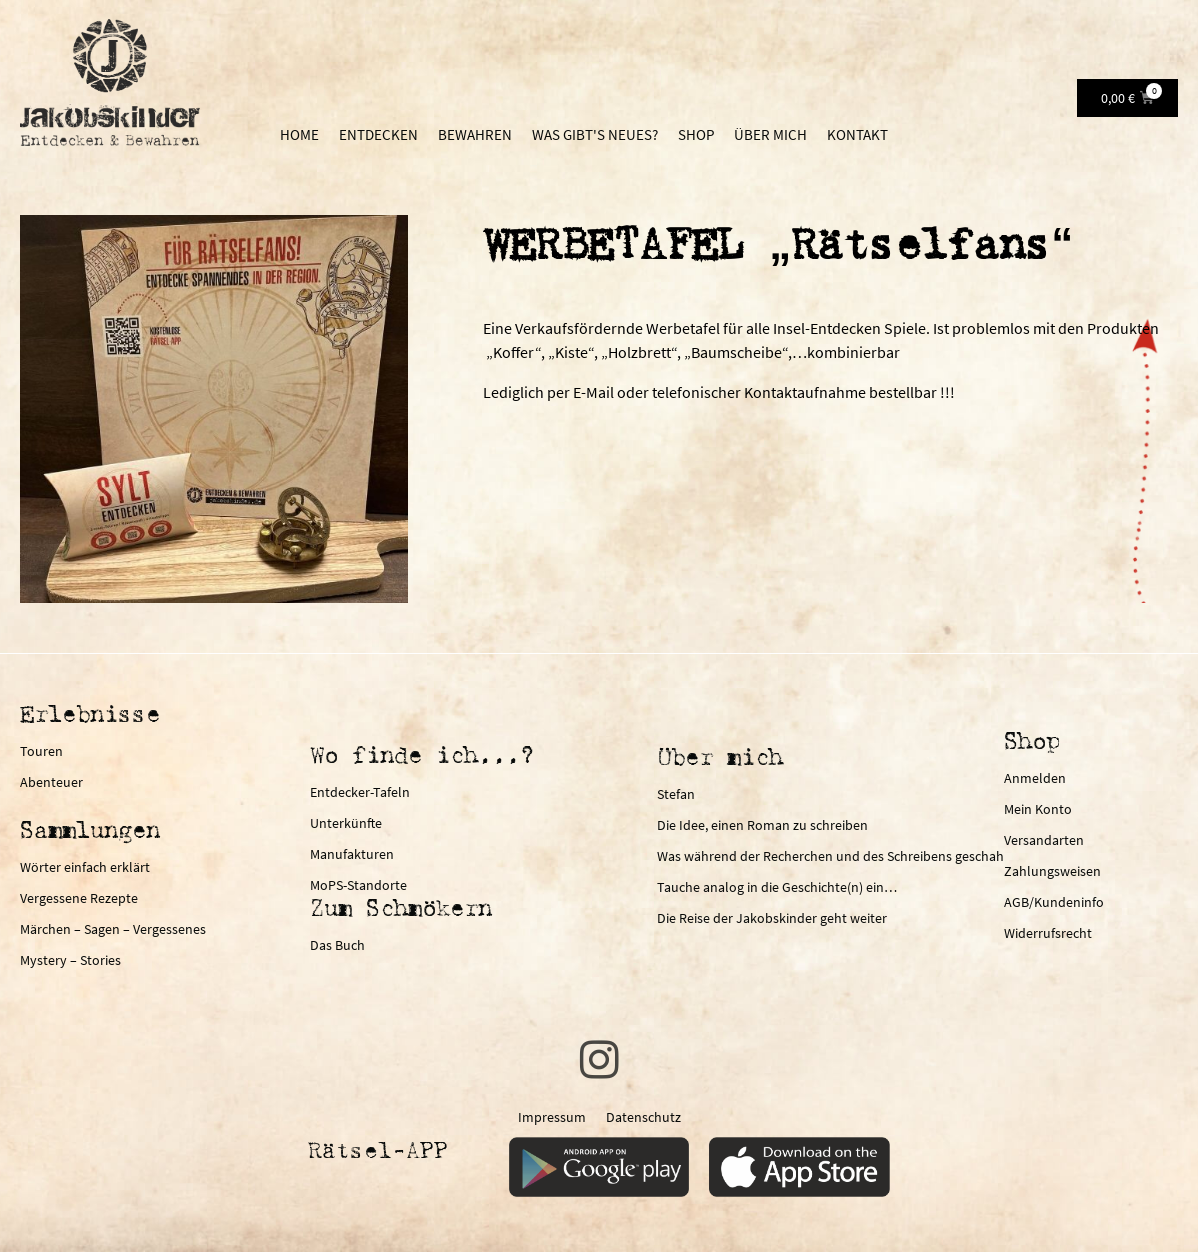 Image resolution: width=1198 pixels, height=1252 pixels. I want to click on Impressum, so click(552, 1117).